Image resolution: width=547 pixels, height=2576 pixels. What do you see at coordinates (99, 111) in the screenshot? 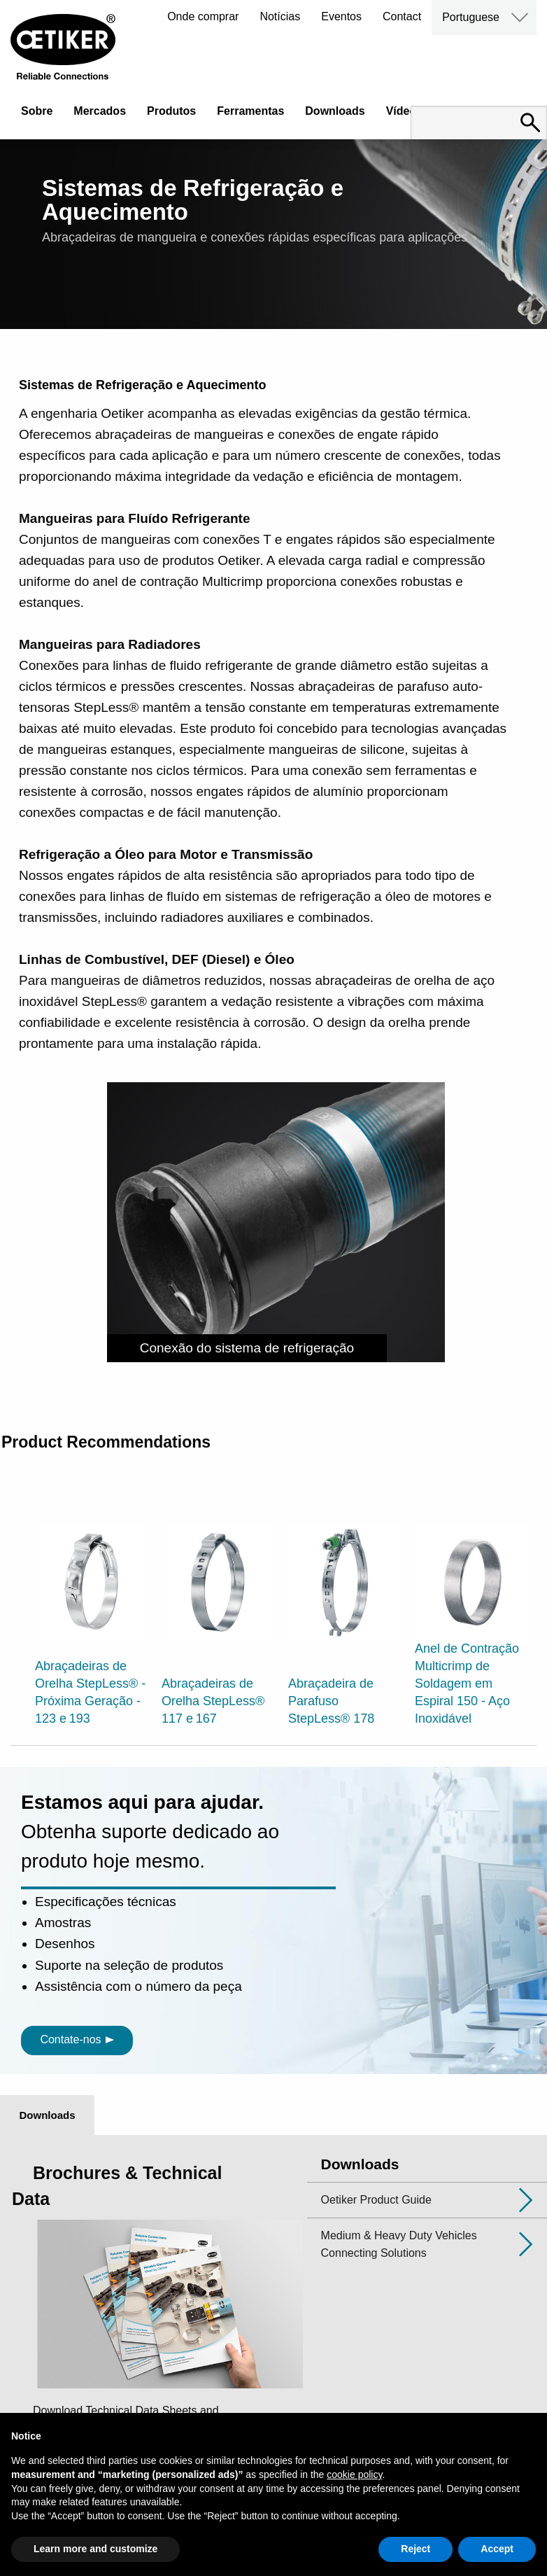
I see `Mercados` at bounding box center [99, 111].